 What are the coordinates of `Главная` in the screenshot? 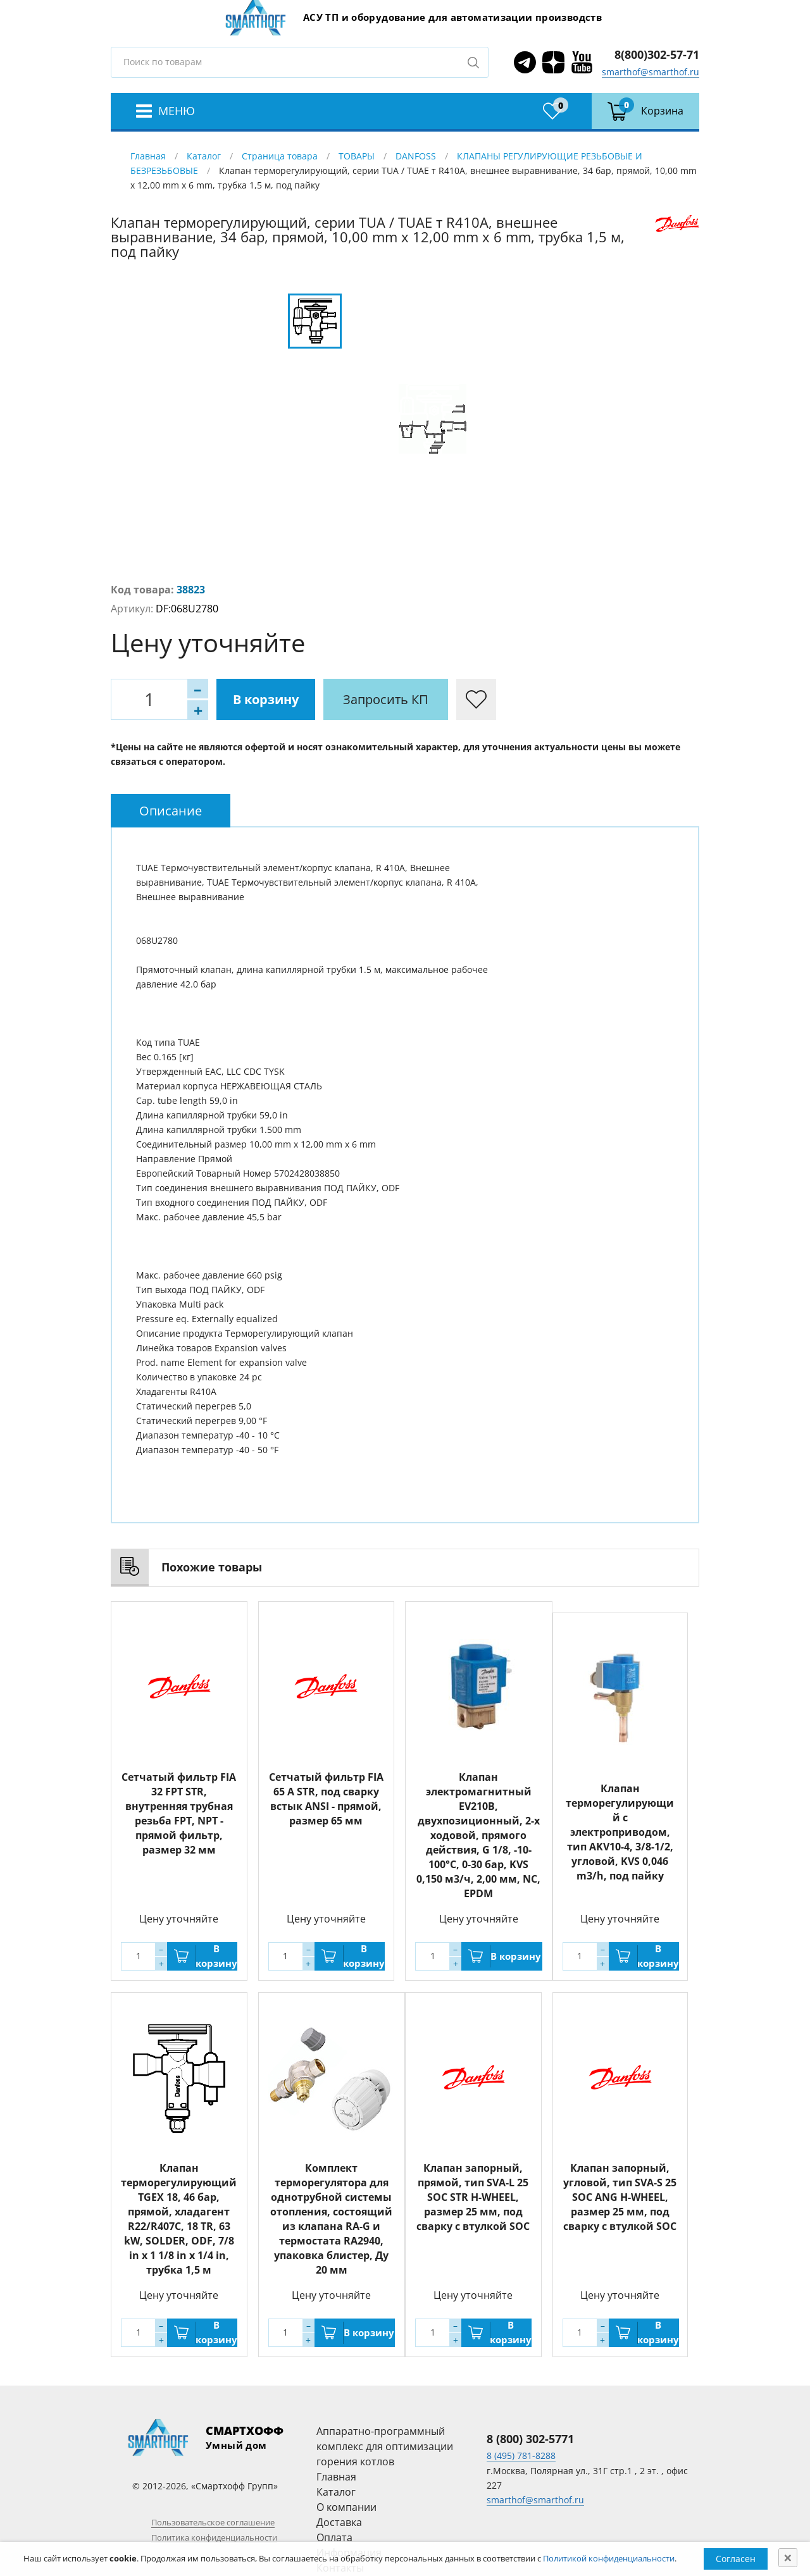 It's located at (148, 156).